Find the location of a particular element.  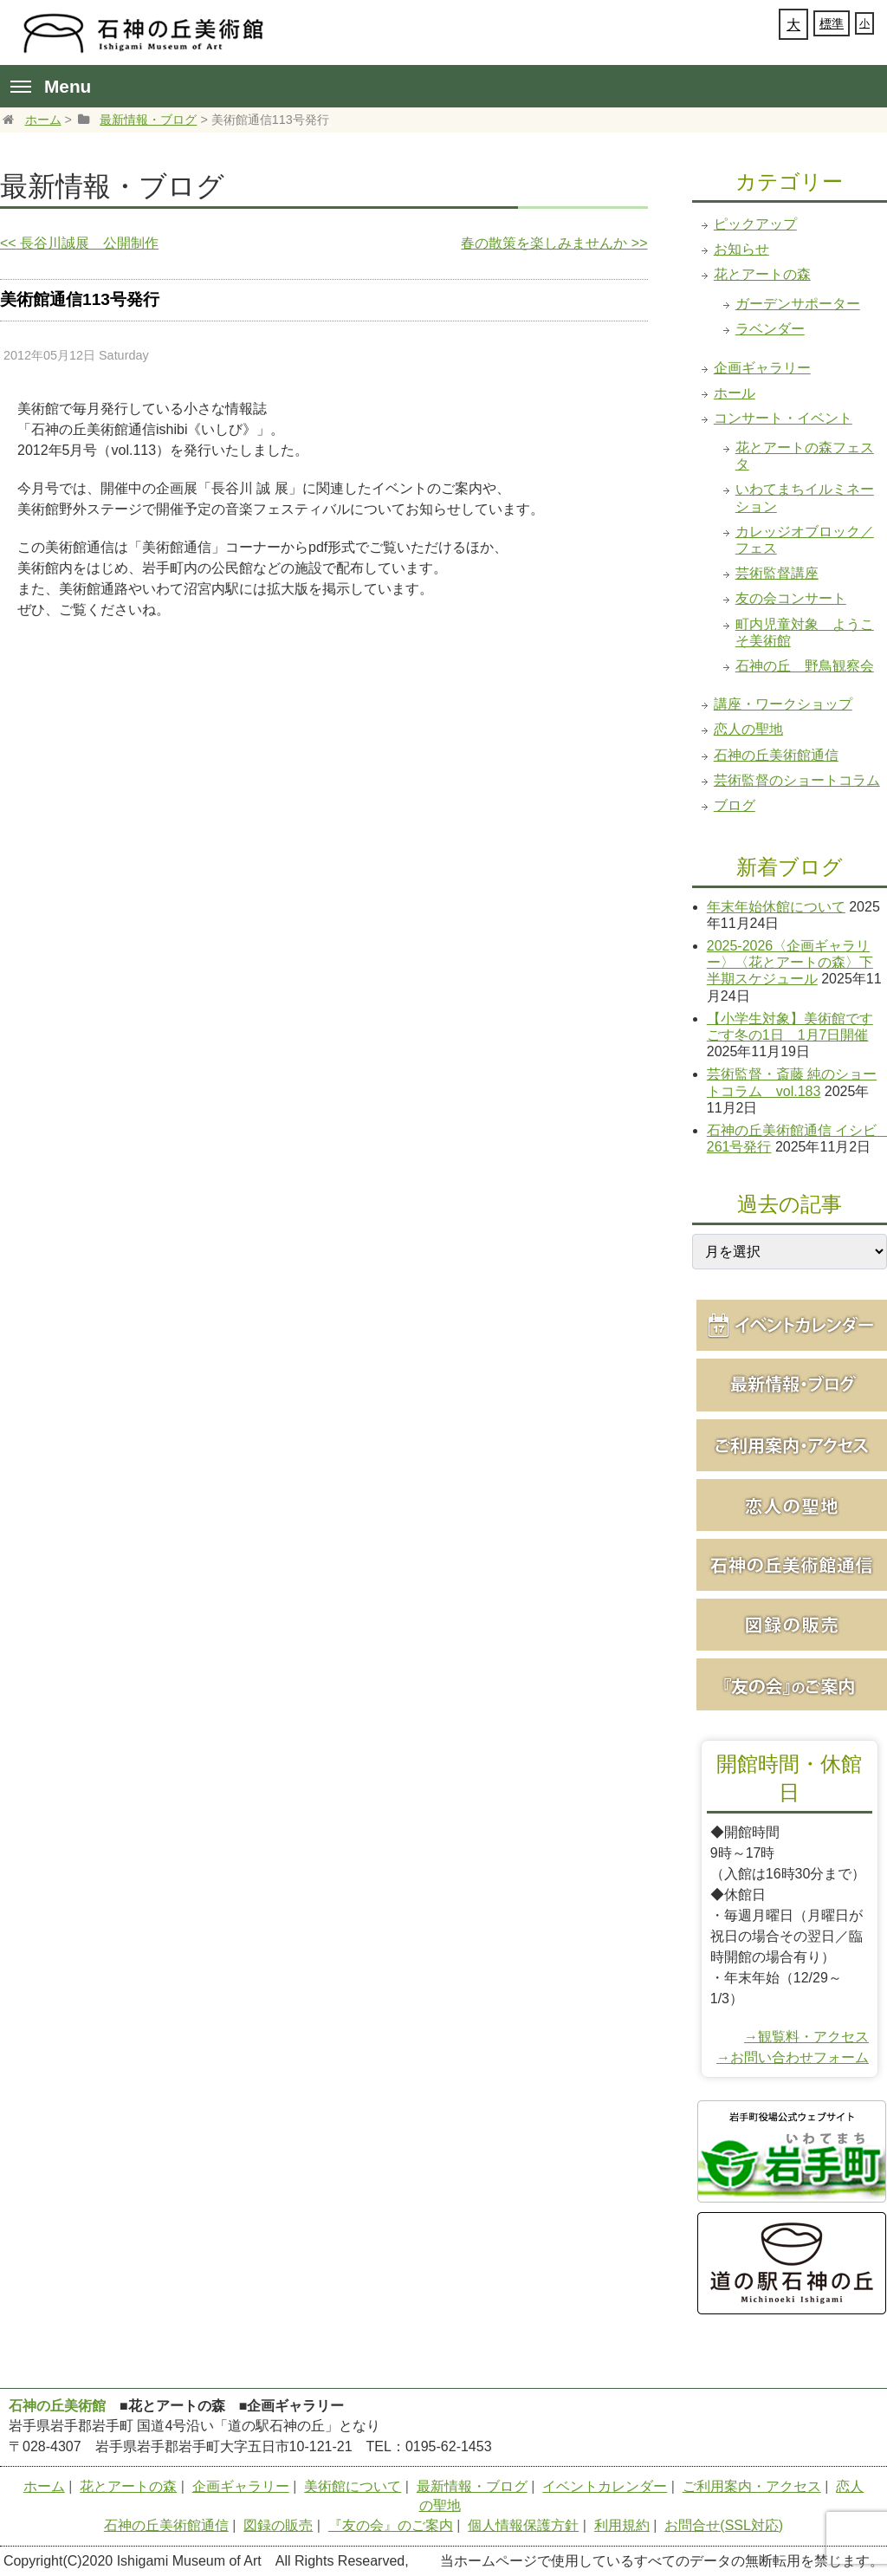

個人情報保護方針 is located at coordinates (523, 2525).